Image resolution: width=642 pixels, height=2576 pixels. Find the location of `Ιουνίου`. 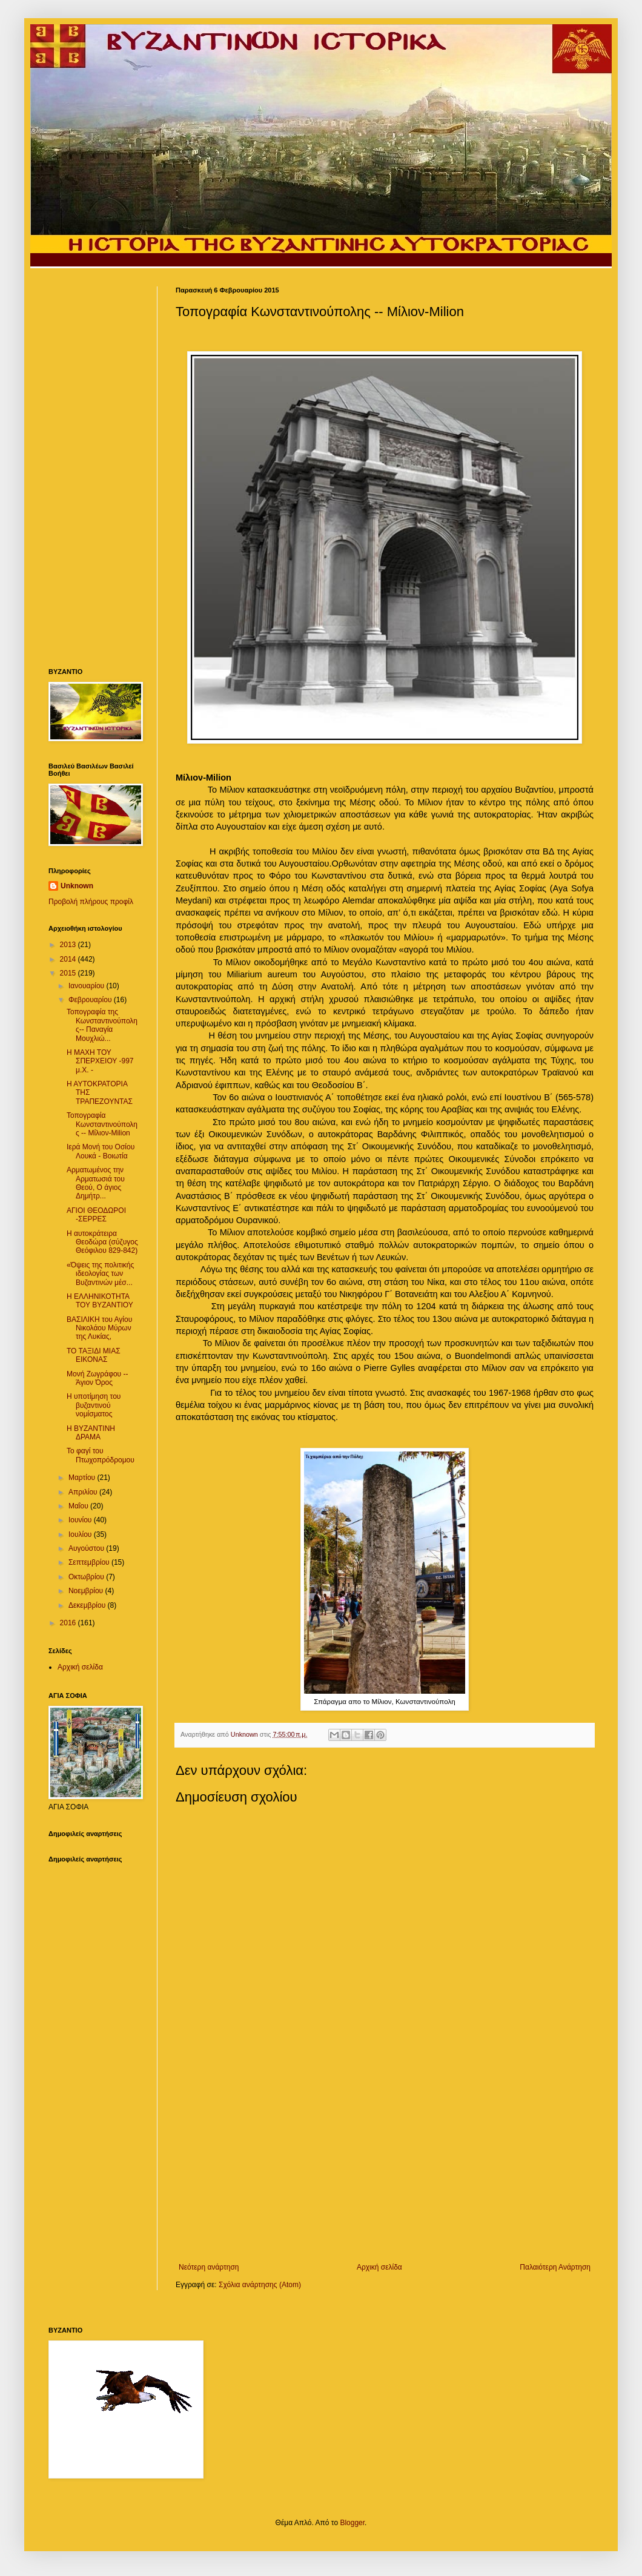

Ιουνίου is located at coordinates (81, 1520).